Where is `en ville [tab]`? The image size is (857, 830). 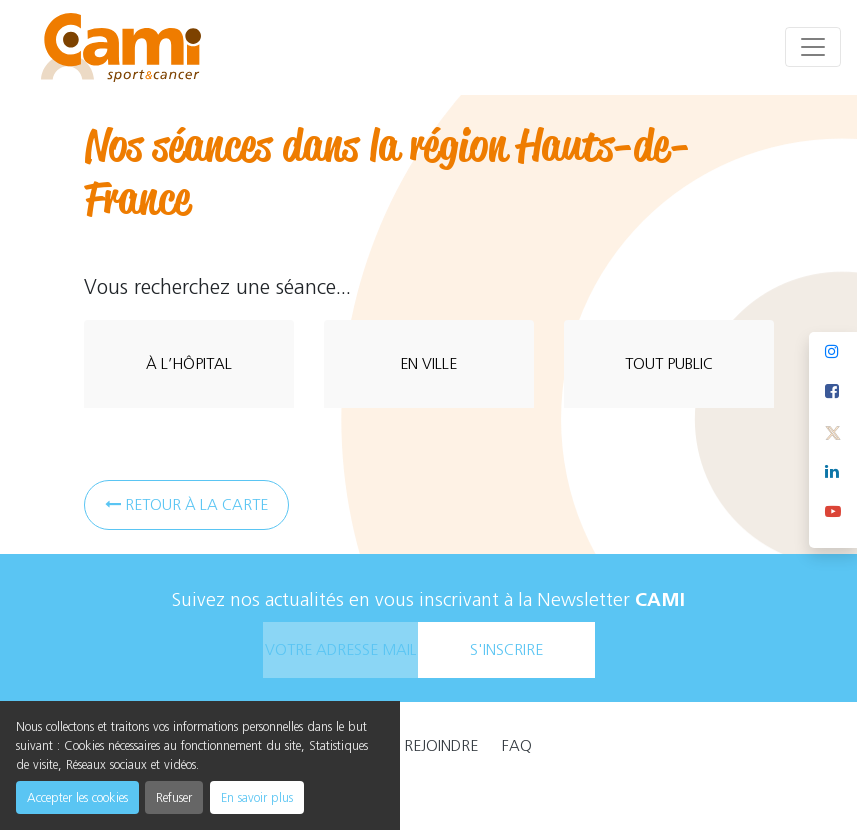
en ville [tab] is located at coordinates (428, 363).